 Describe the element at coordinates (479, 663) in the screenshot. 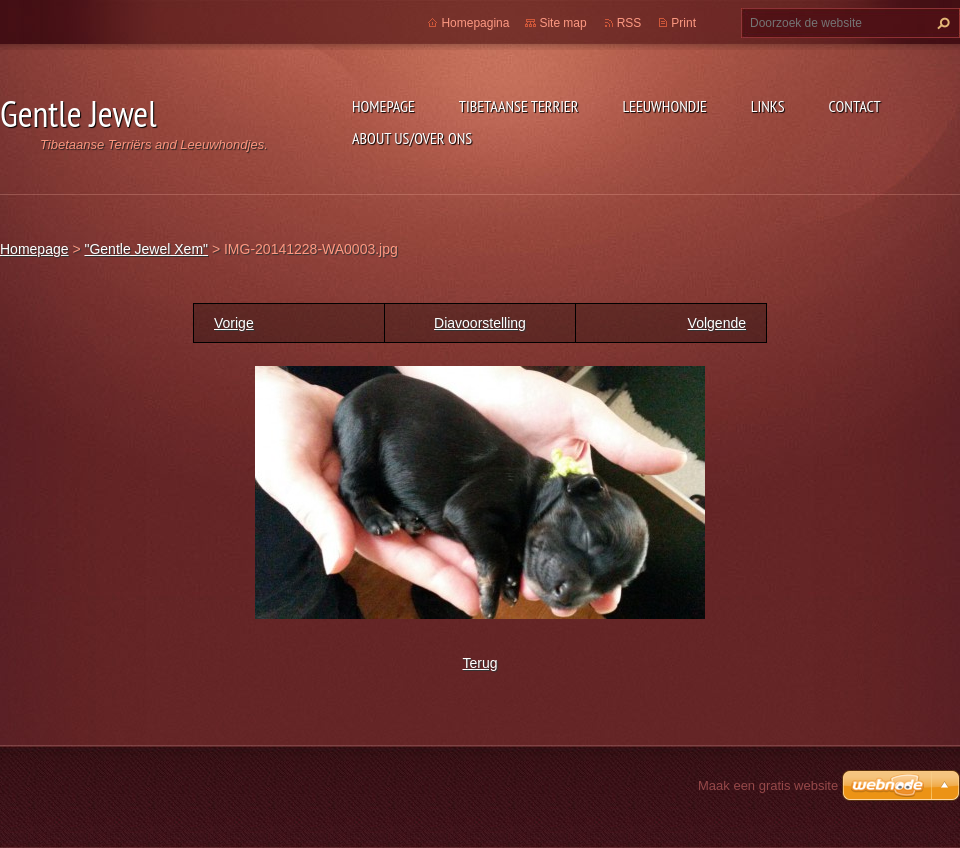

I see `Terug` at that location.